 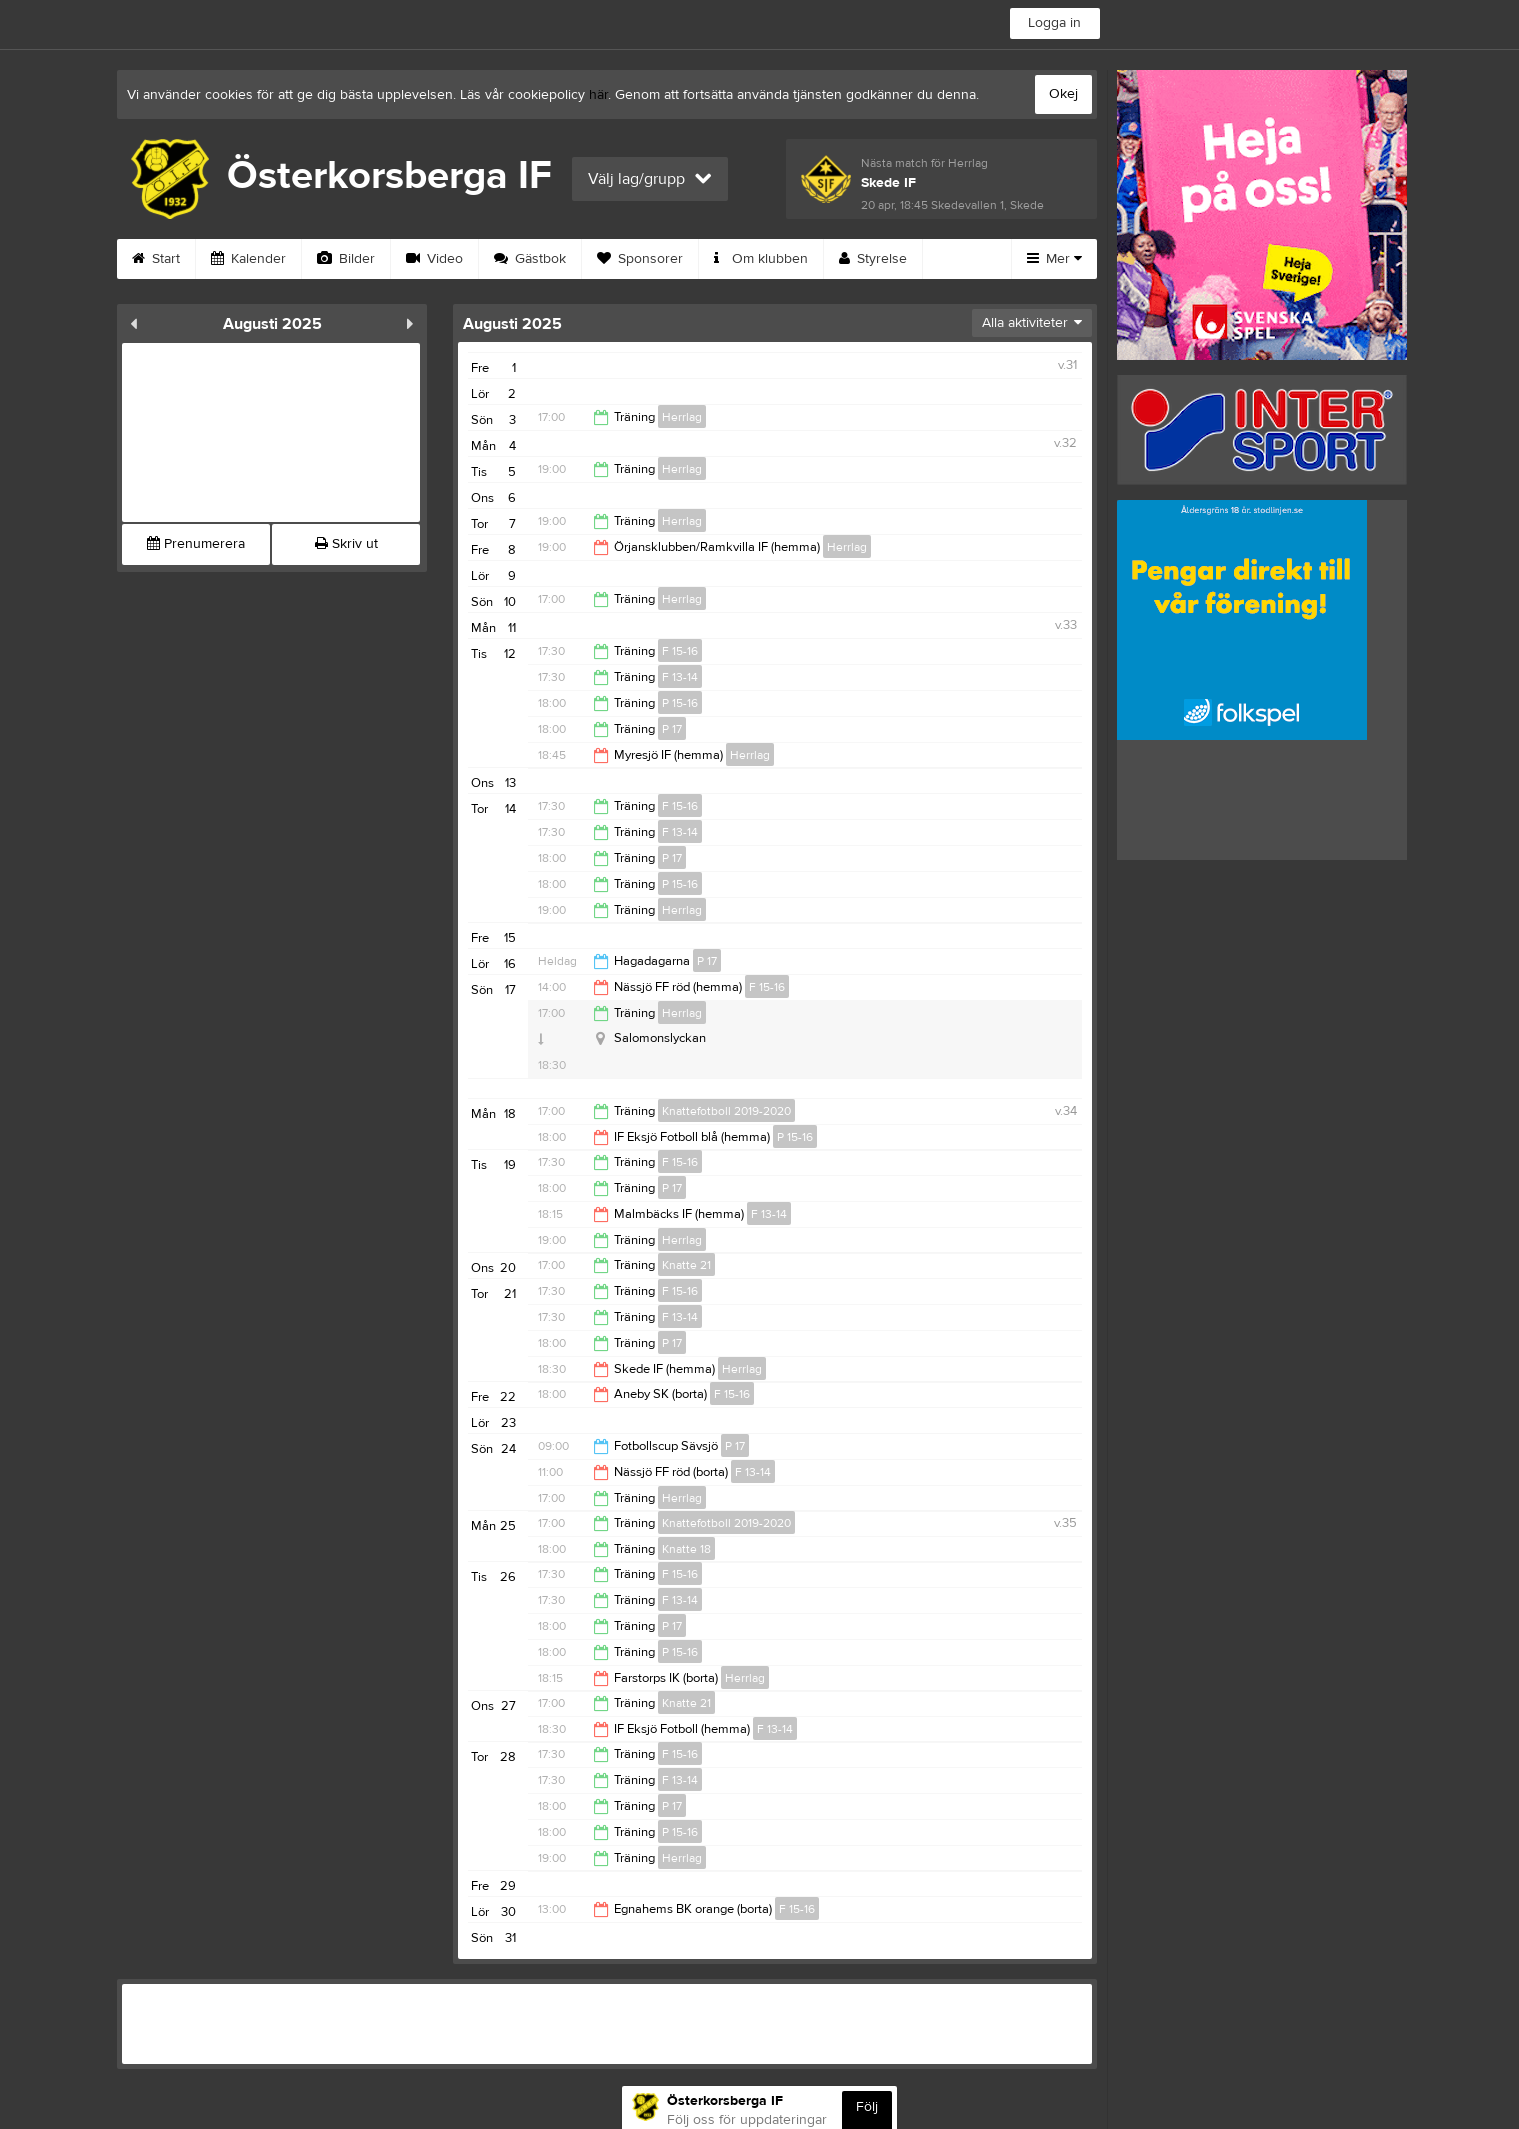 I want to click on P 17, so click(x=672, y=729).